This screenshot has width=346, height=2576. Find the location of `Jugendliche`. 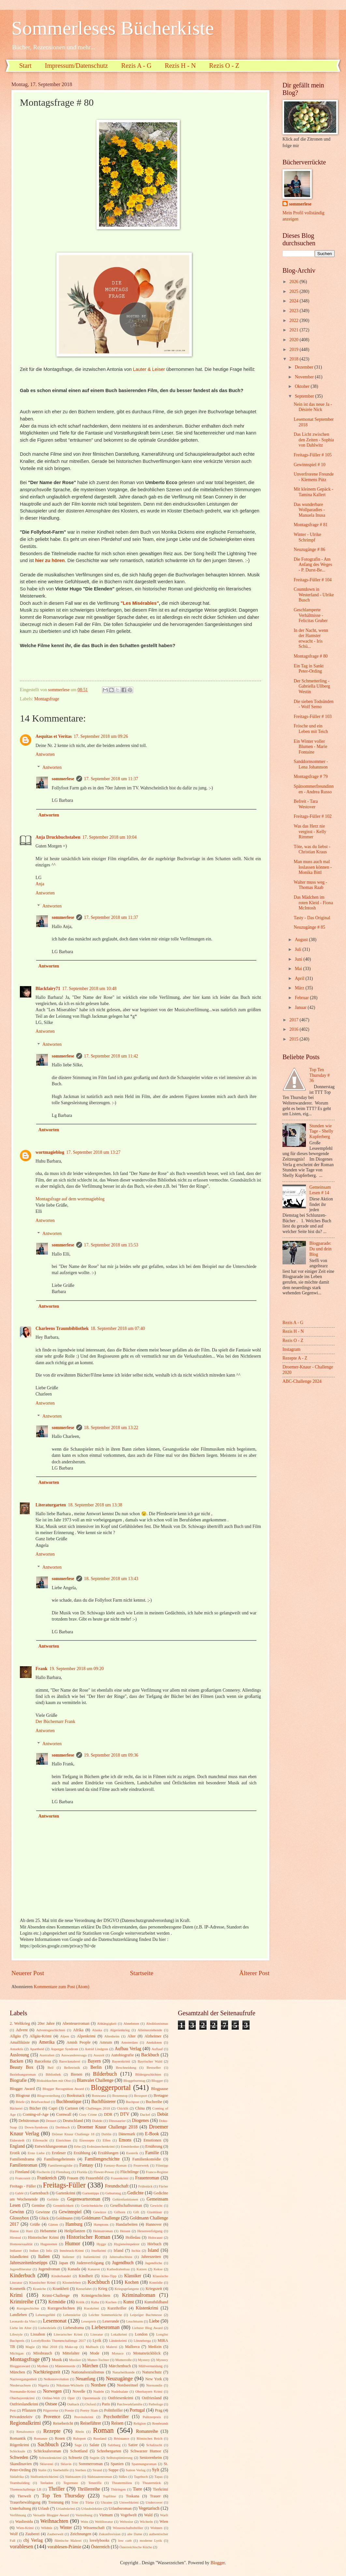

Jugendliche is located at coordinates (153, 2263).